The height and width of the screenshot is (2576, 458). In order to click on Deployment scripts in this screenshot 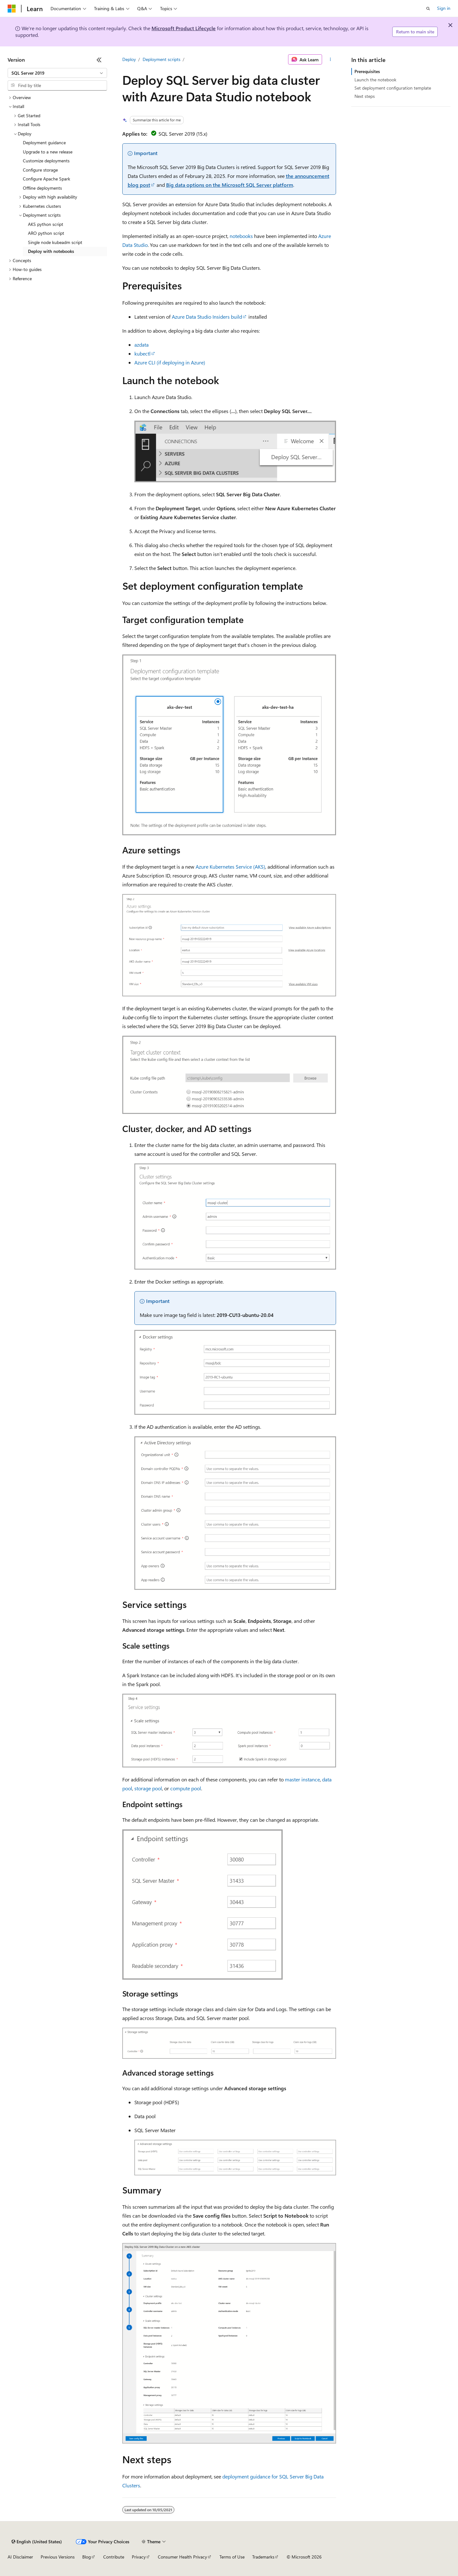, I will do `click(161, 59)`.